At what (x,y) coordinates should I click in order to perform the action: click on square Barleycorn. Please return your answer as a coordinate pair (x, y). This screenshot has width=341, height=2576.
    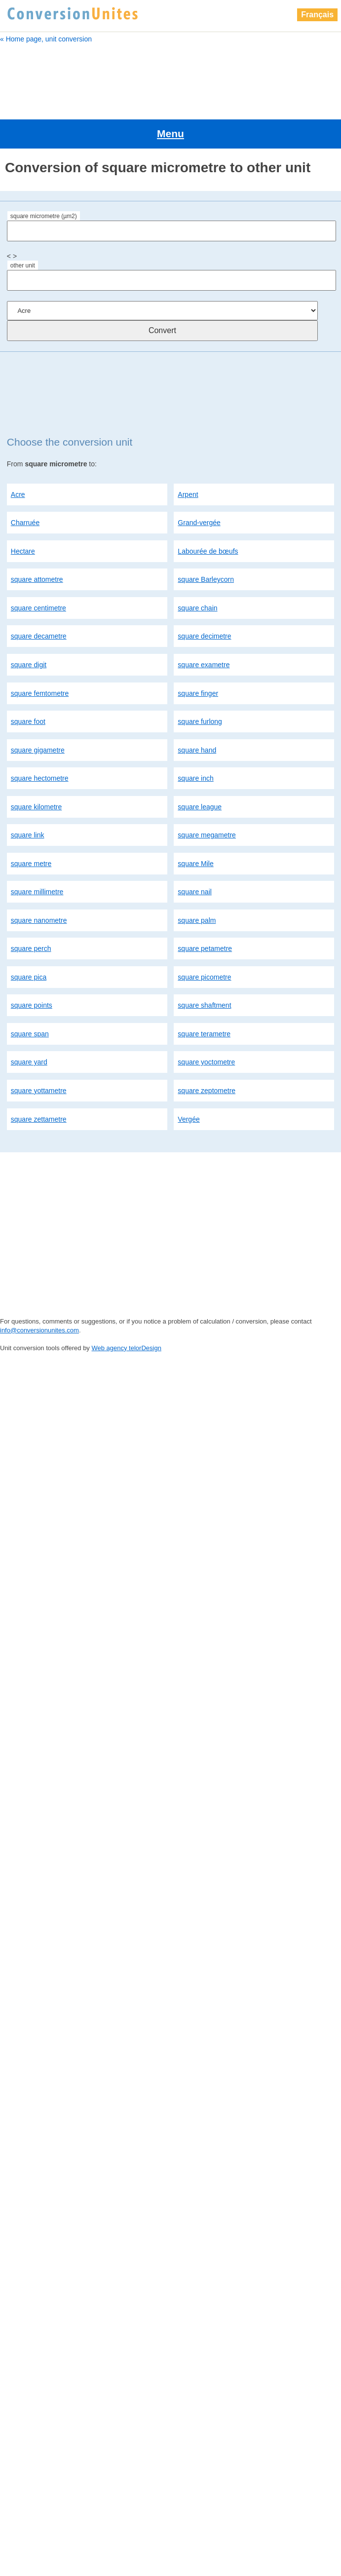
    Looking at the image, I should click on (206, 540).